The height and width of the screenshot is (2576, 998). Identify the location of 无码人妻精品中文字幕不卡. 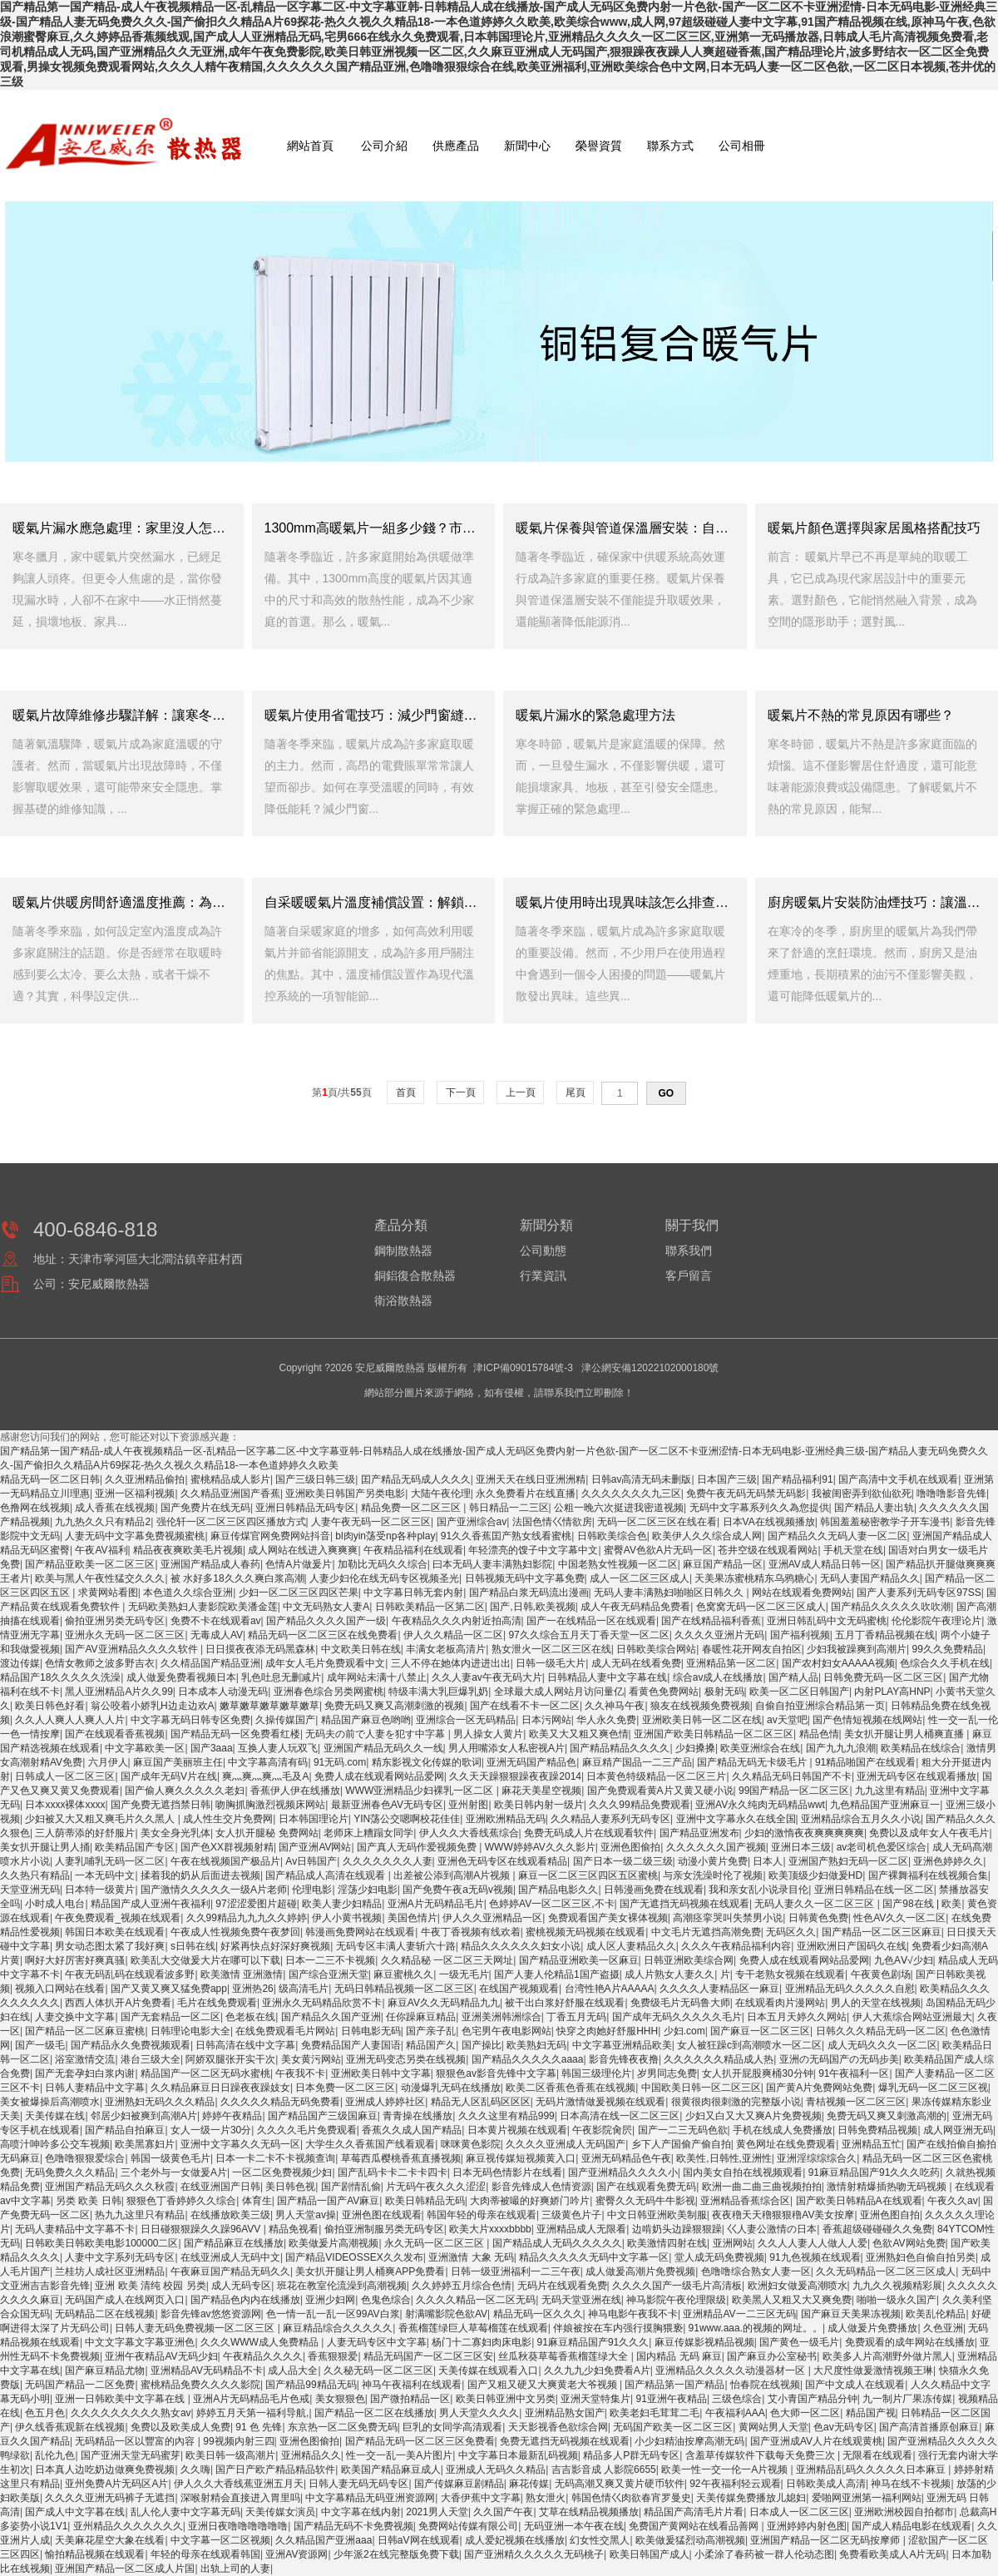
(75, 2229).